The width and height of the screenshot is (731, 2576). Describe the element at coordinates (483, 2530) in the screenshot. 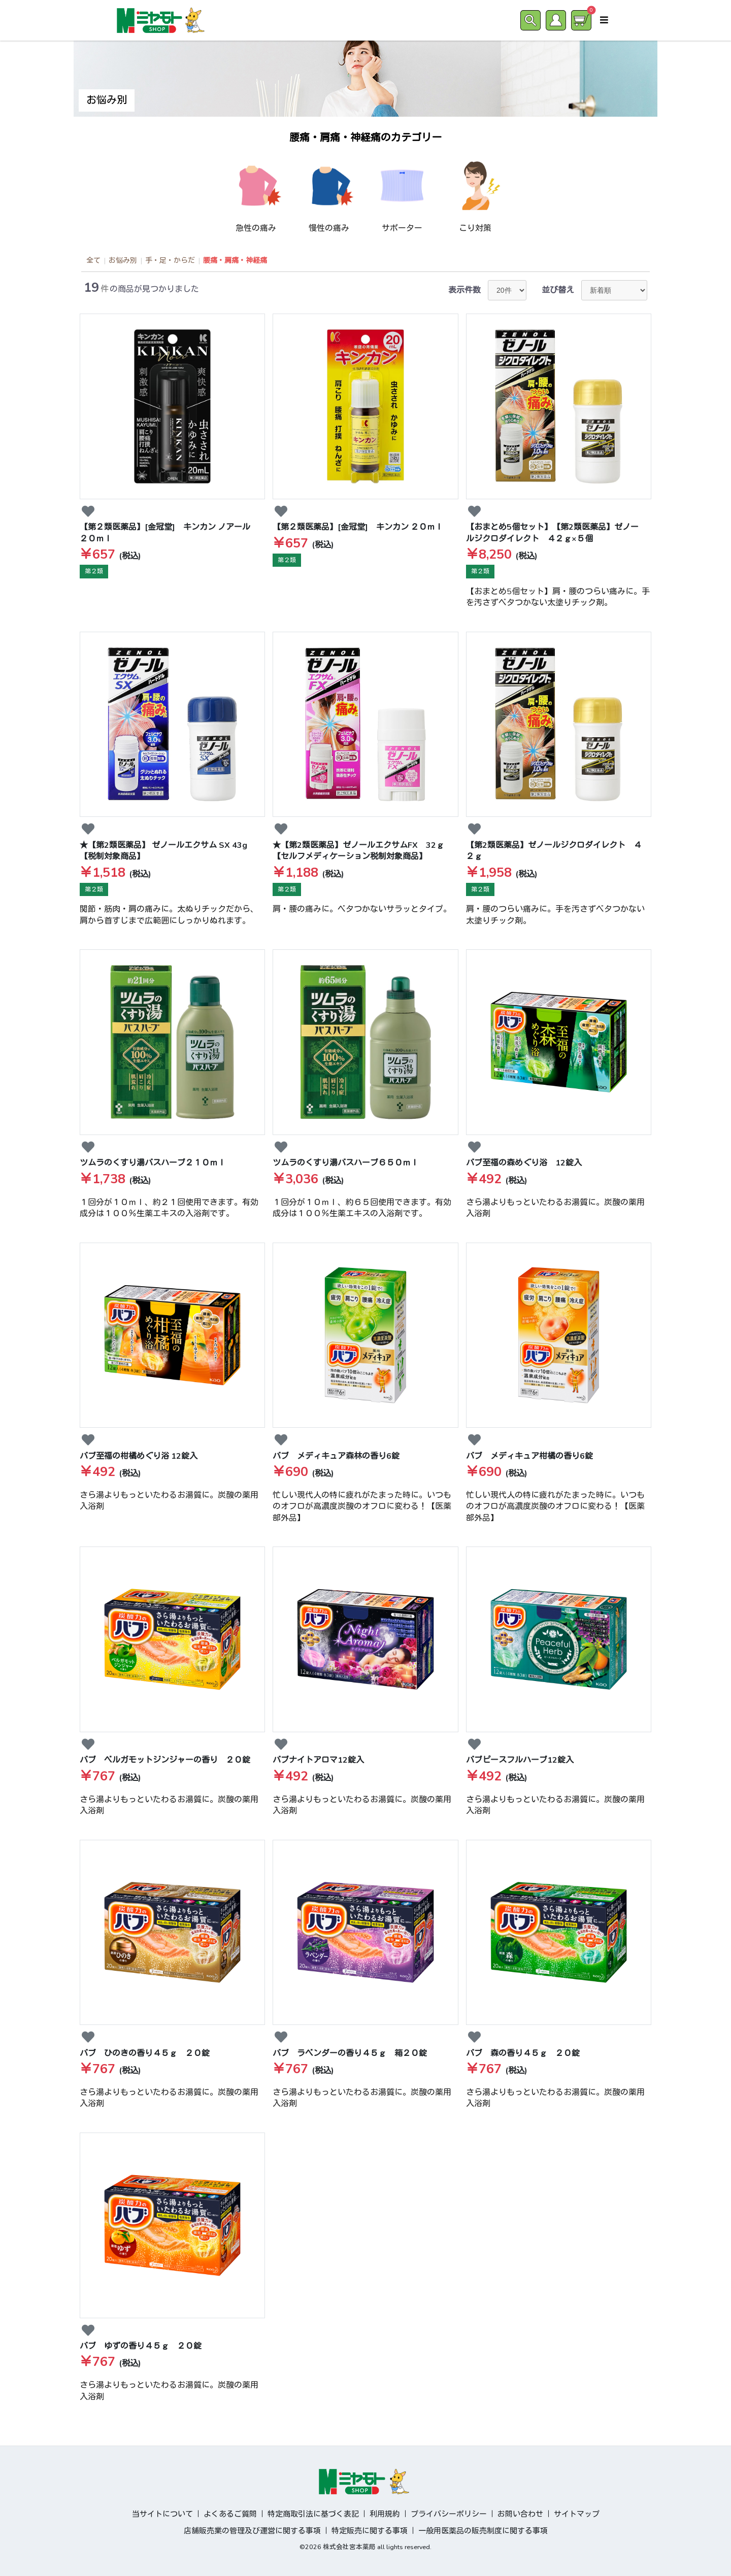

I see `一般用医薬品の販売制度に関する事項` at that location.